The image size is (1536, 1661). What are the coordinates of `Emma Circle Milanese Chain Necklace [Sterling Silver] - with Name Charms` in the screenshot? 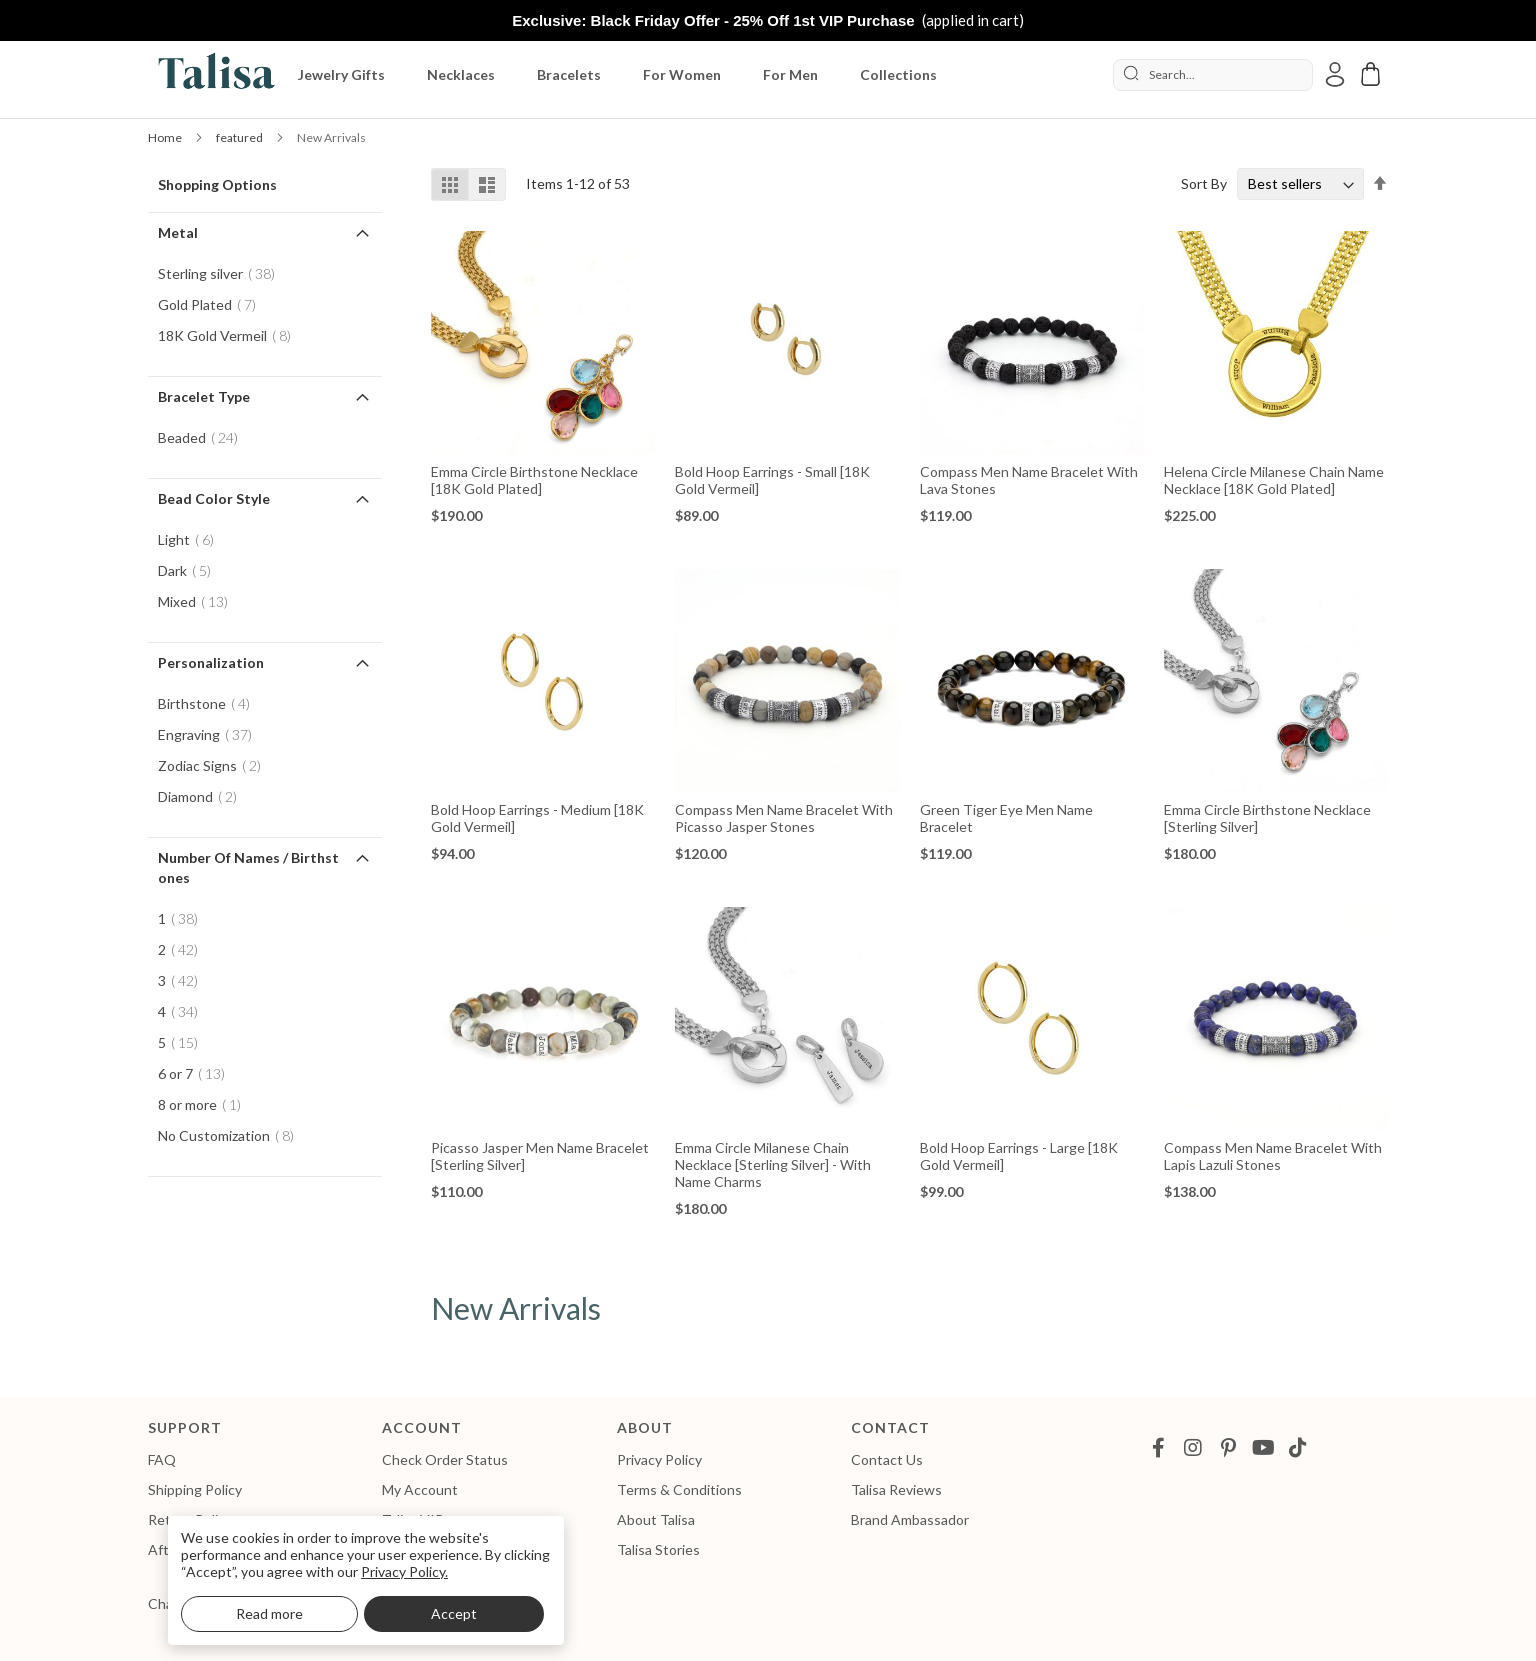 It's located at (773, 1164).